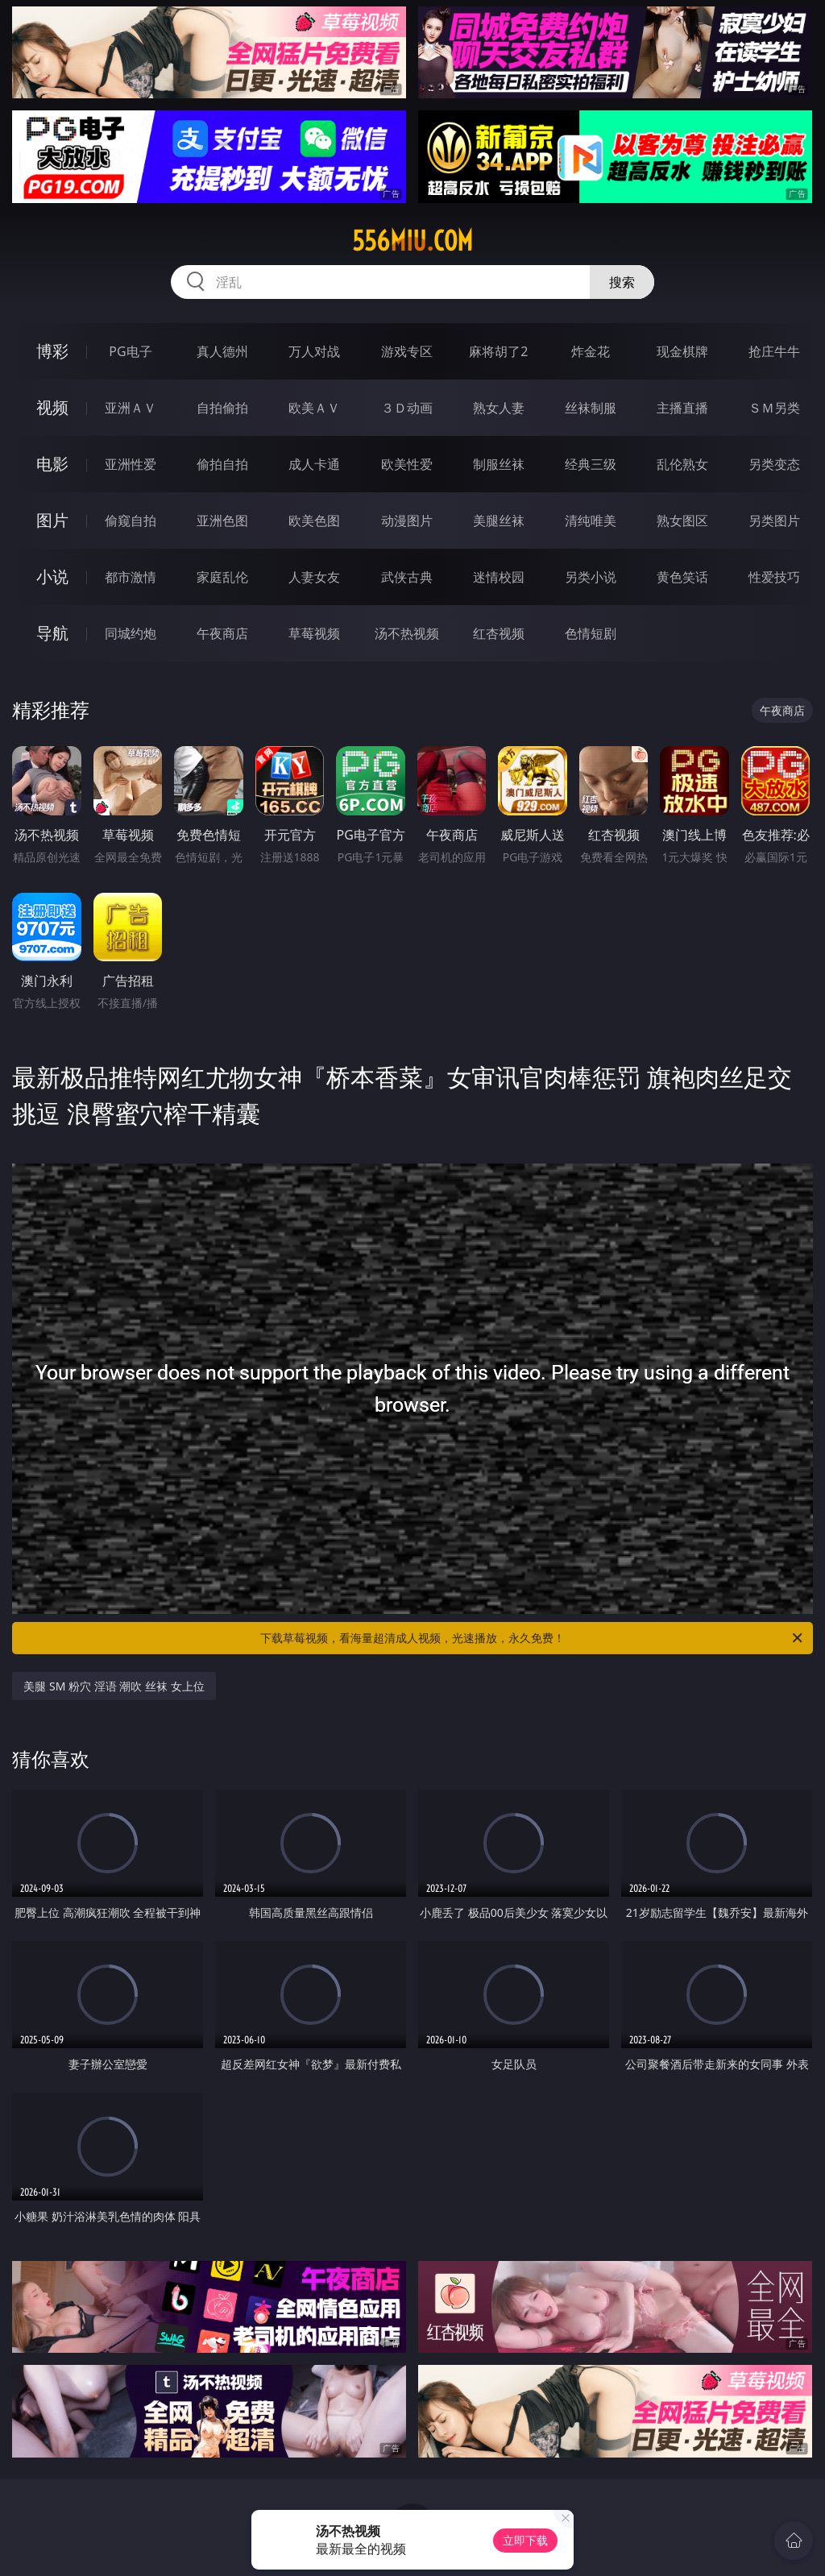 This screenshot has width=825, height=2576. Describe the element at coordinates (498, 633) in the screenshot. I see `红杏视频` at that location.